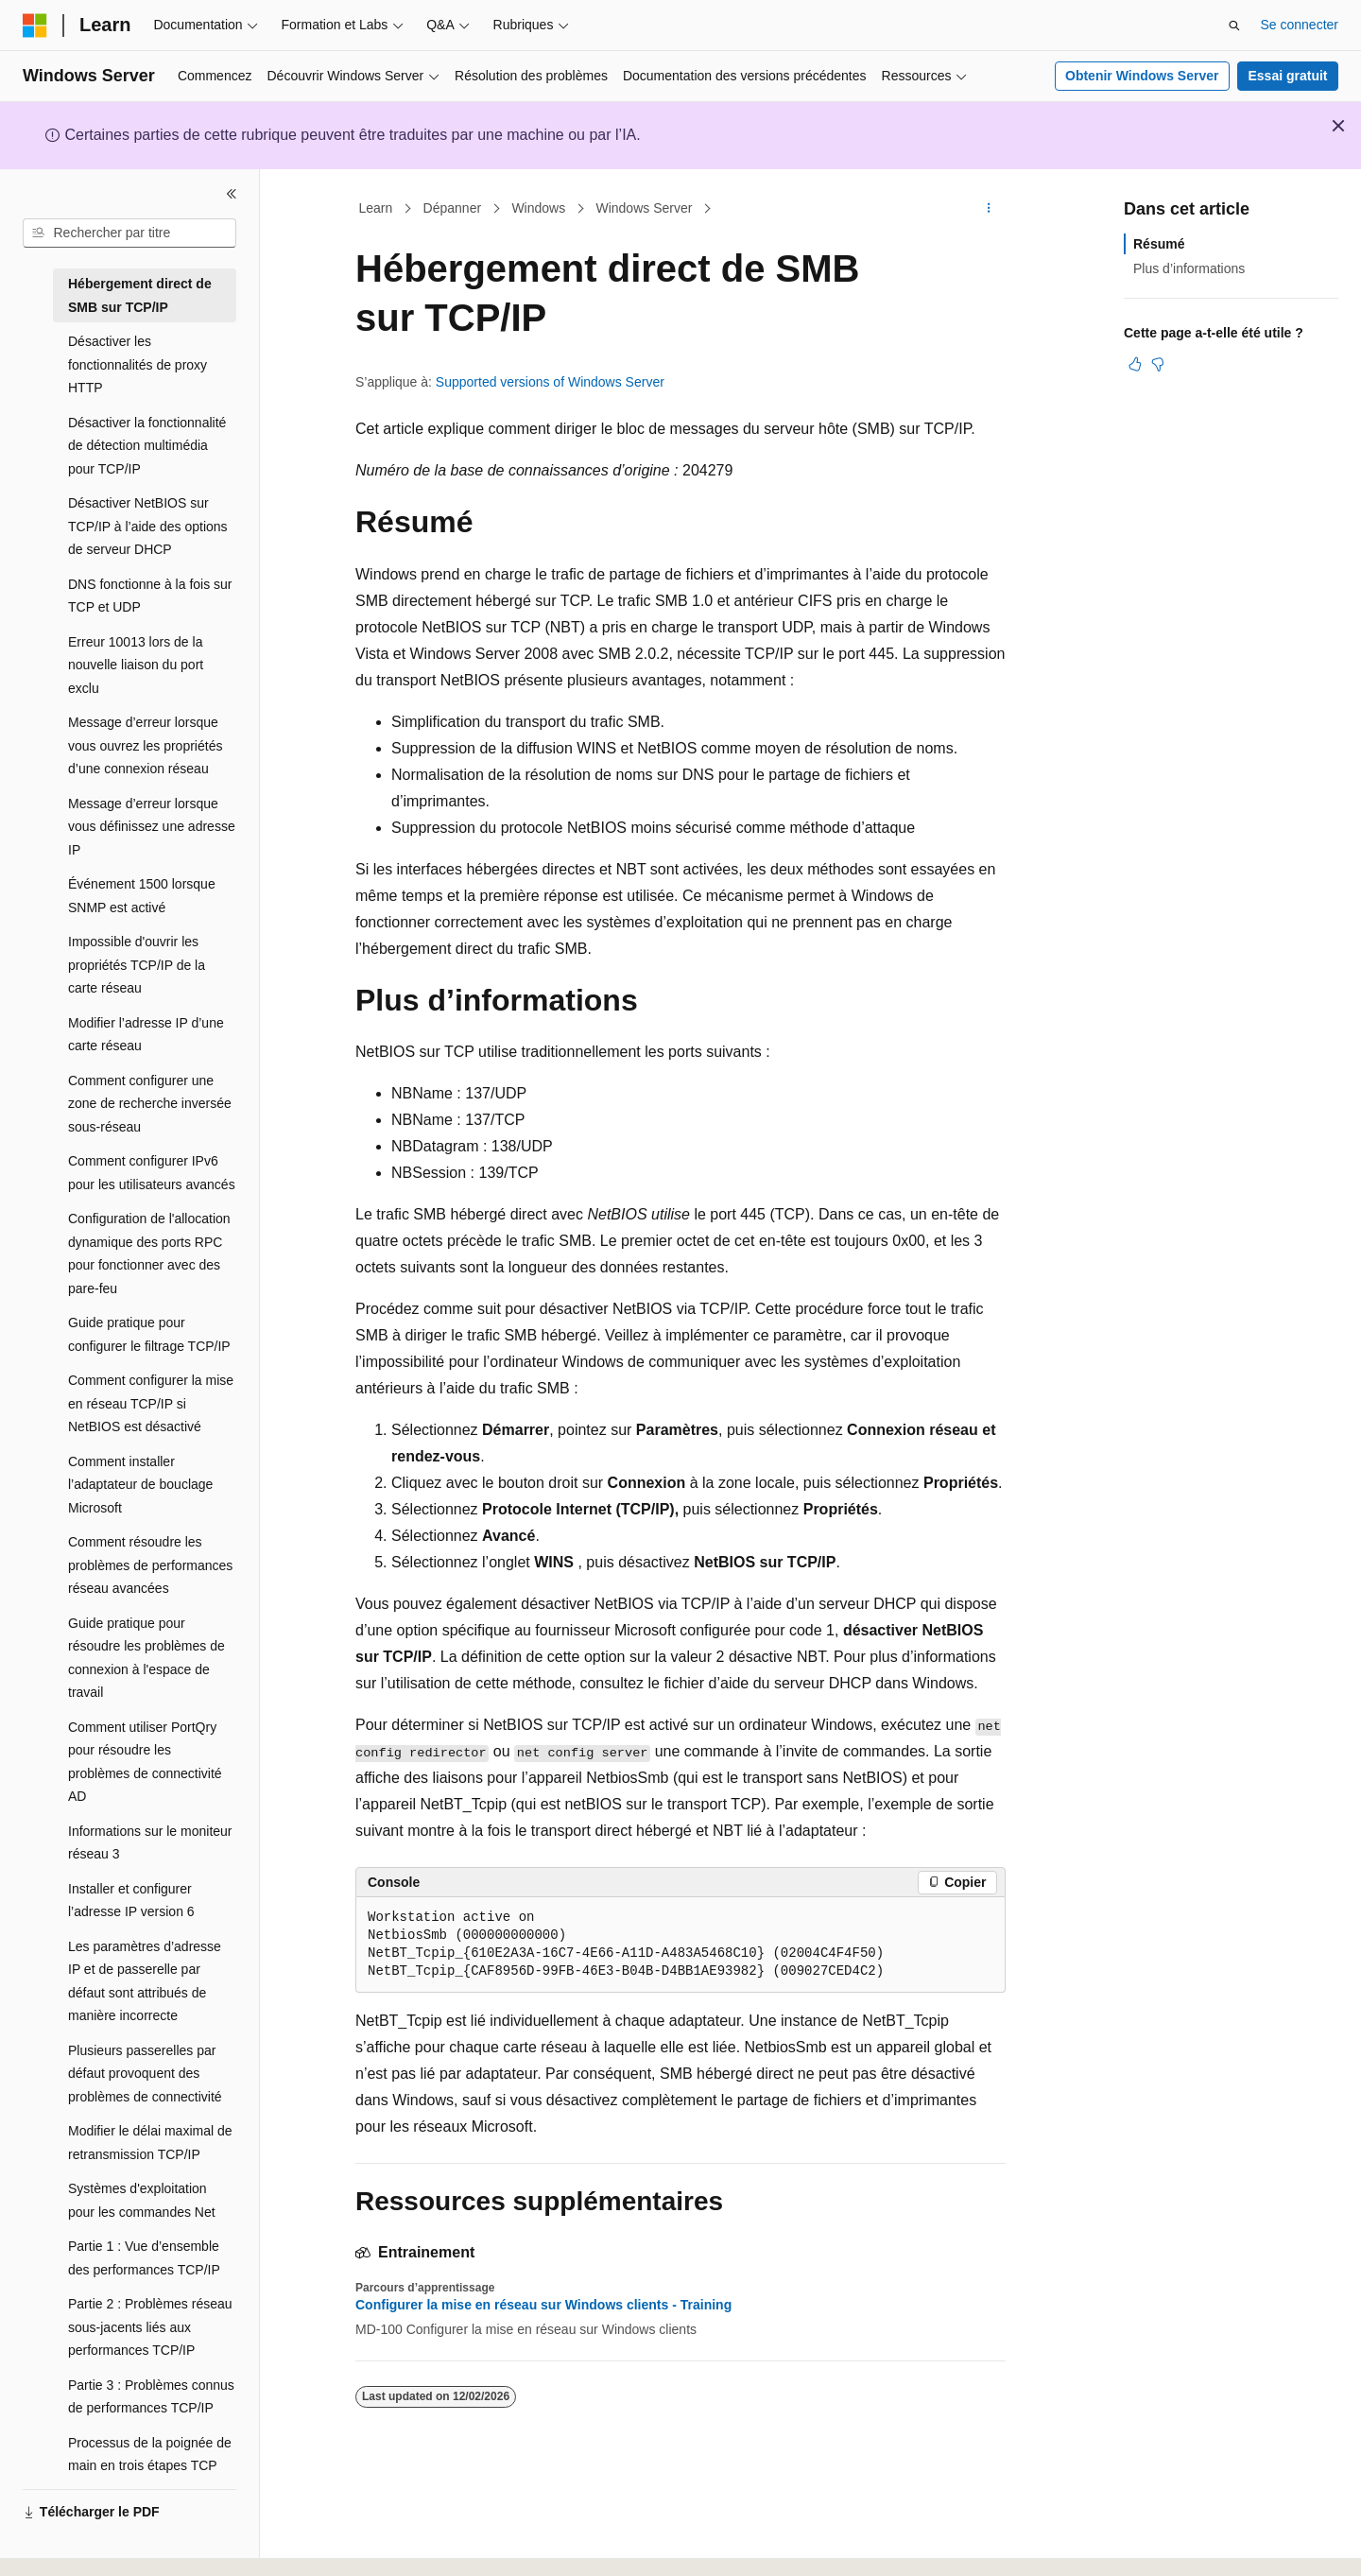  Describe the element at coordinates (68, 2545) in the screenshot. I see `[Sélecteur de langue de contenu. Actuellement défini sur Français.]` at that location.